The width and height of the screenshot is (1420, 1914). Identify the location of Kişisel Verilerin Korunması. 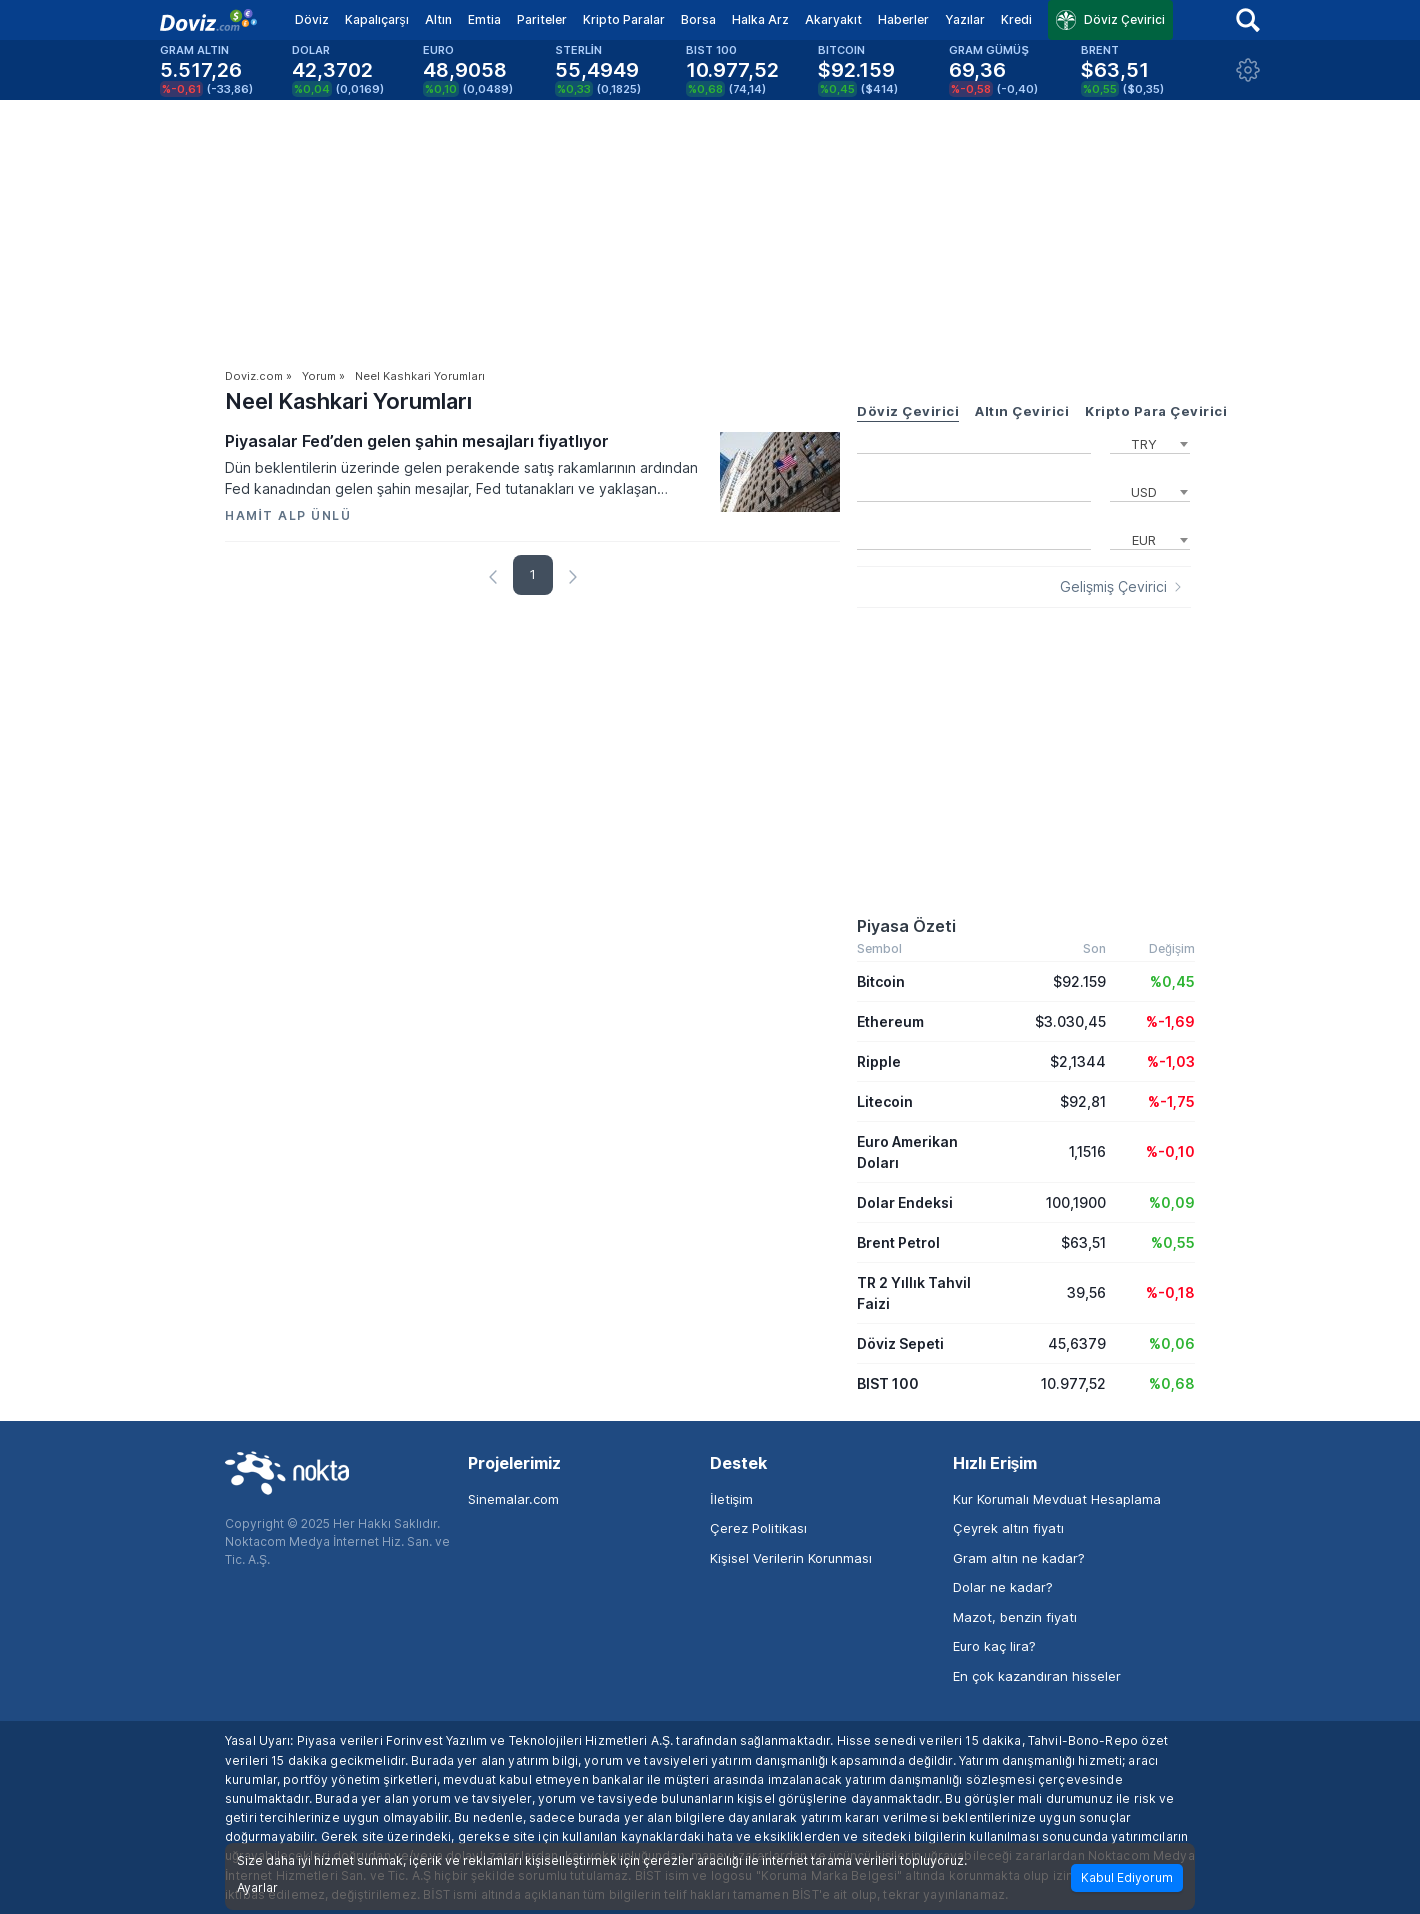
(791, 1558).